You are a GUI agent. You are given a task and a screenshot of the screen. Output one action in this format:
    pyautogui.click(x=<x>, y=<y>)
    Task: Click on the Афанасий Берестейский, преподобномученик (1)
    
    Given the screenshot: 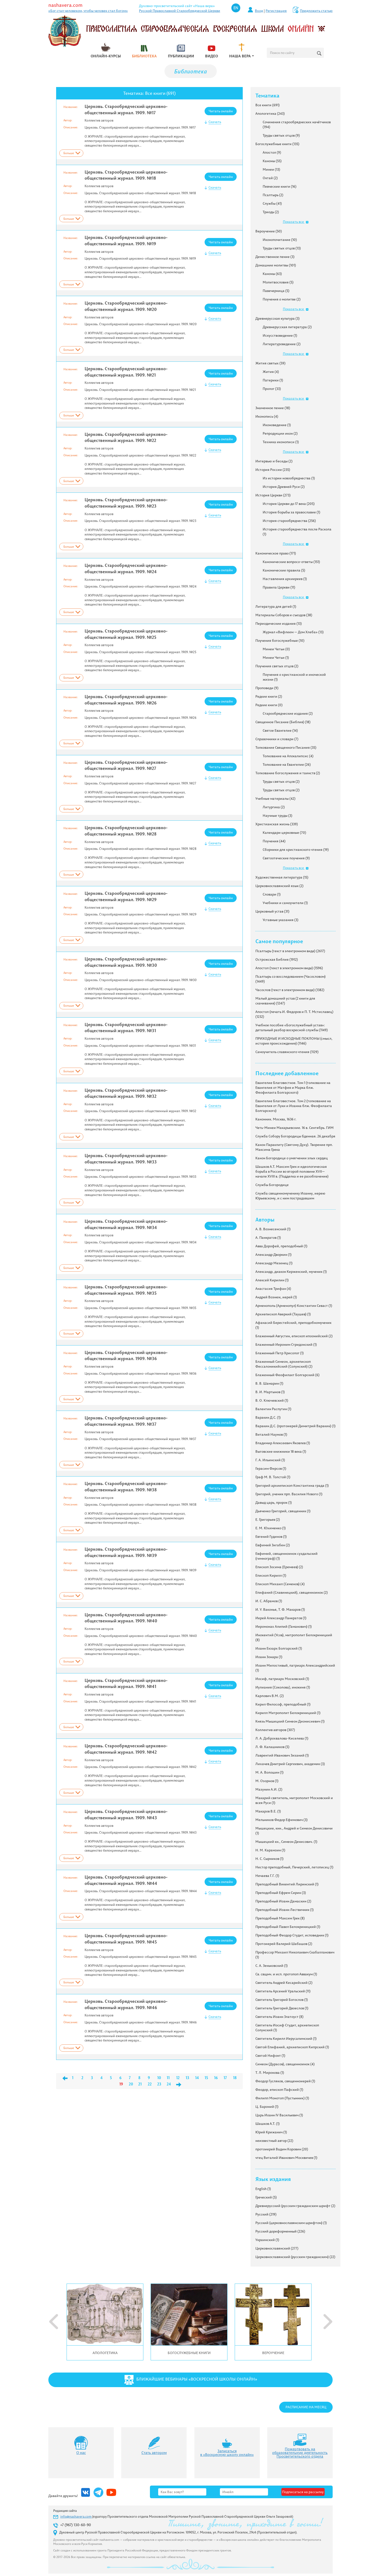 What is the action you would take?
    pyautogui.click(x=293, y=1325)
    